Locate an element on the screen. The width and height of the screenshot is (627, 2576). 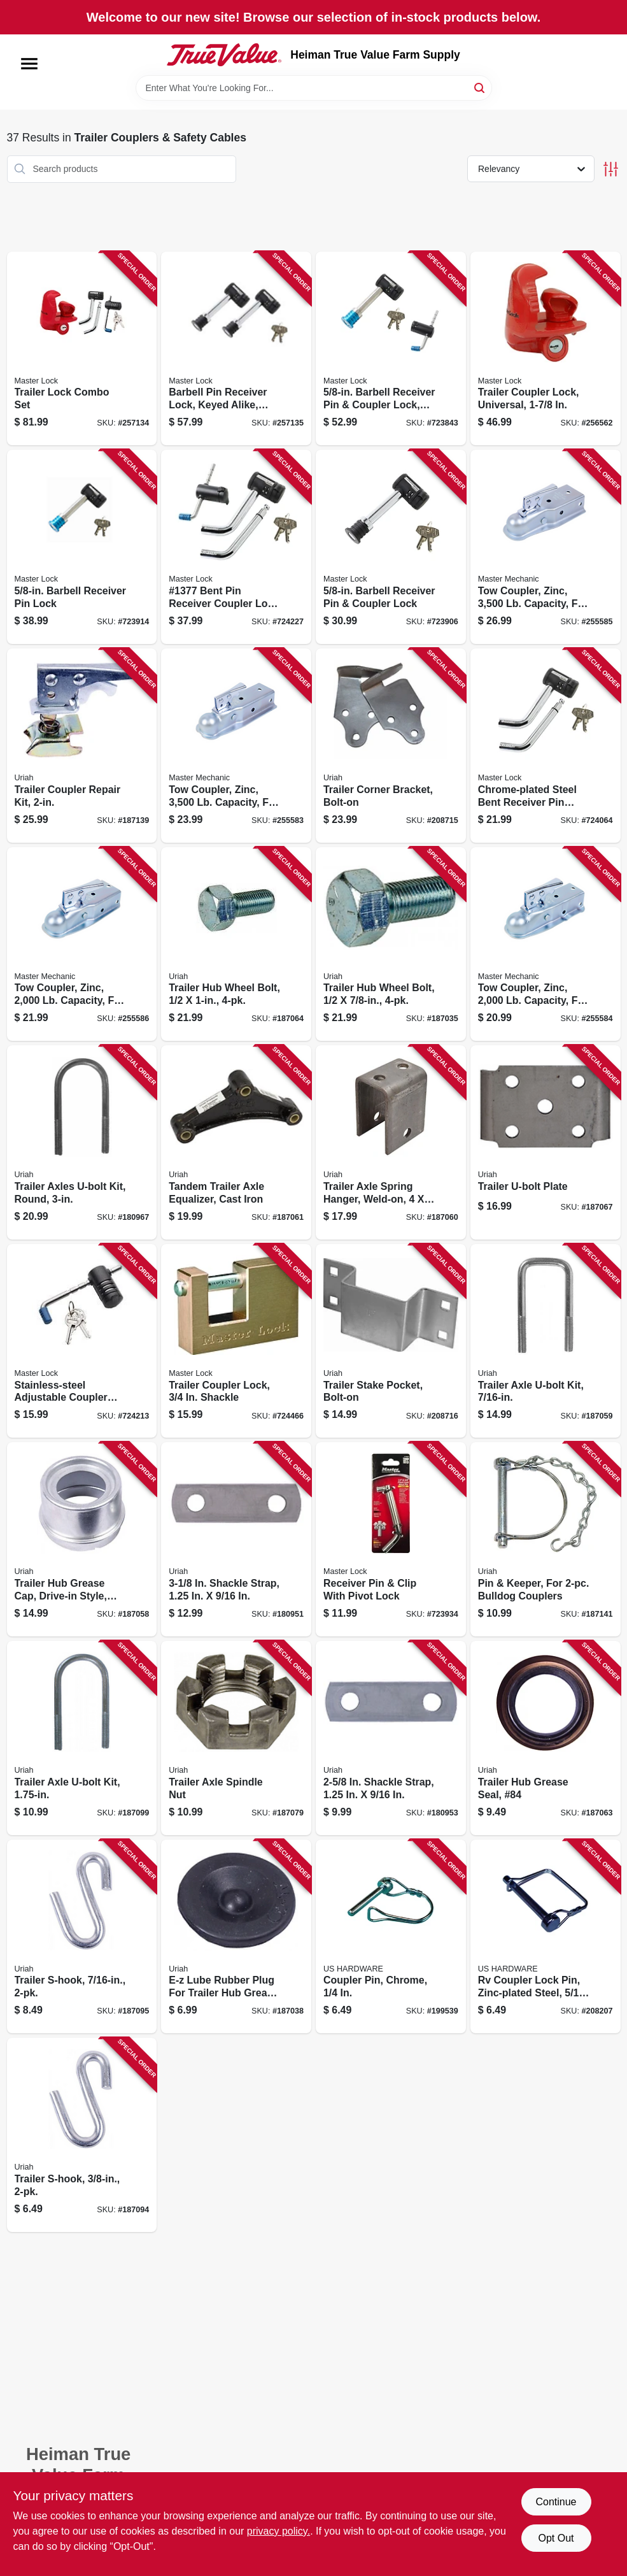
[Go to trailer-hub-grease-cap-drive-in-style-805089700557 product page] is located at coordinates (82, 1539).